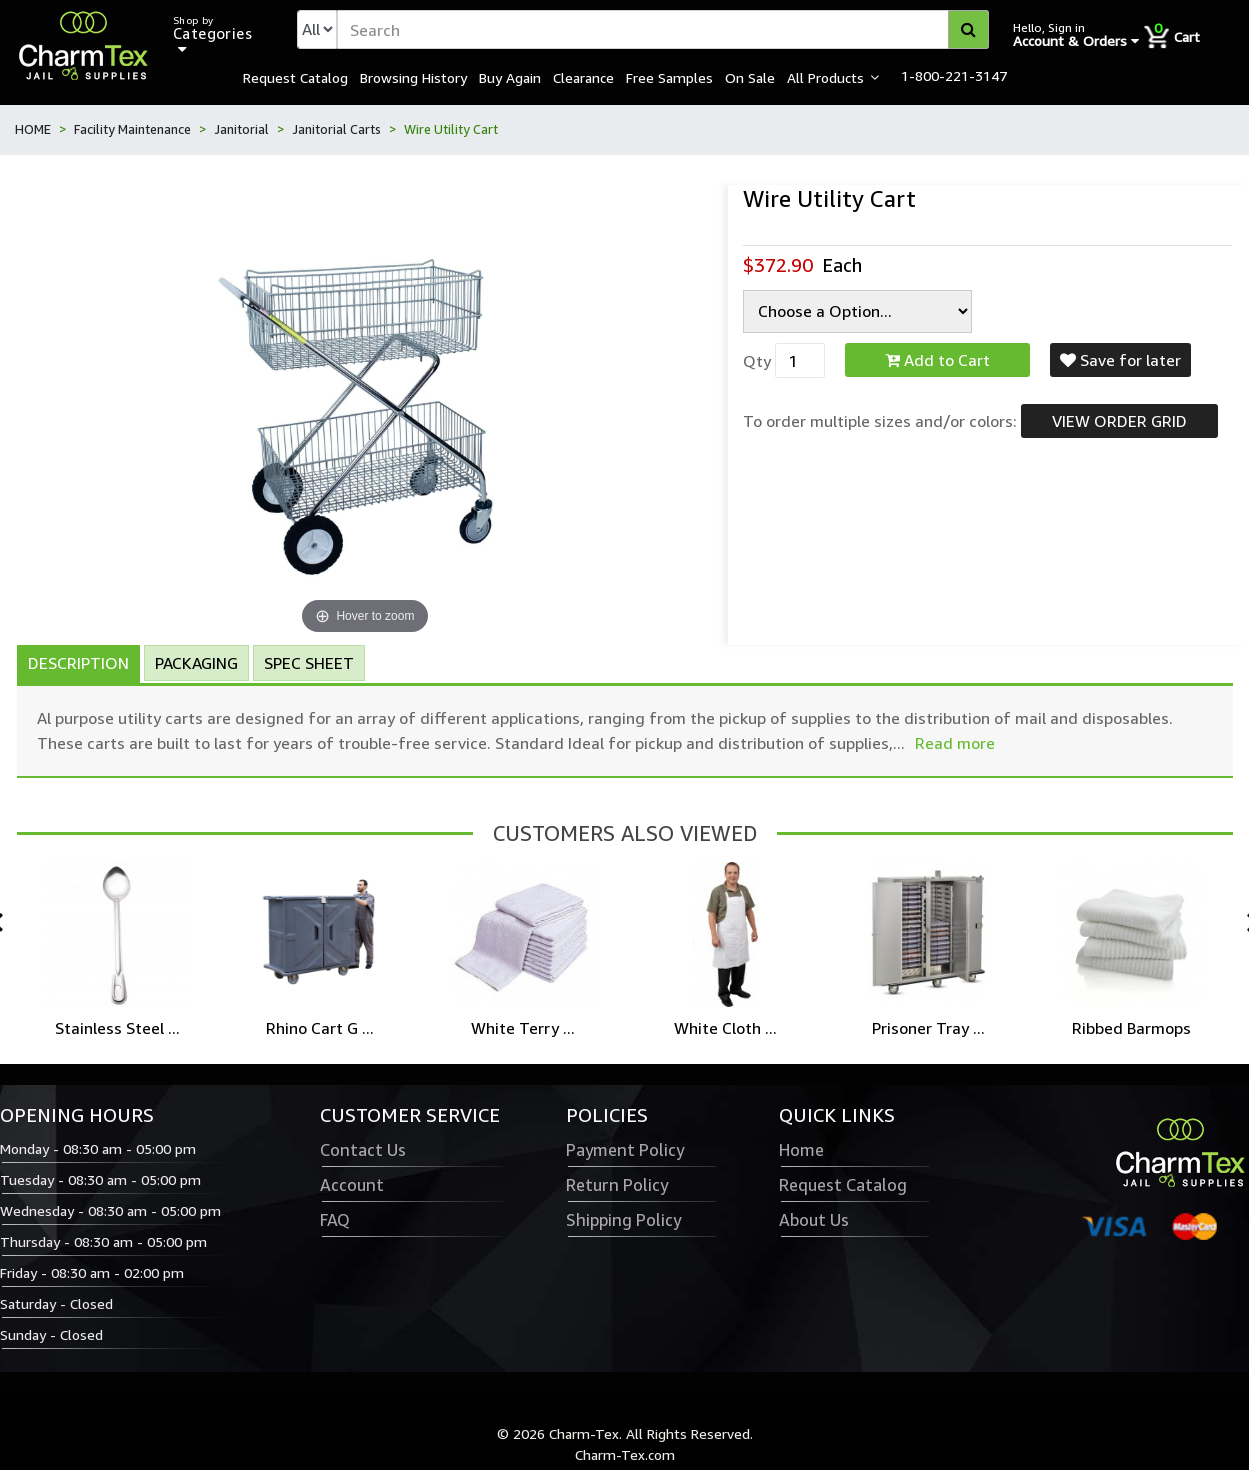  What do you see at coordinates (750, 77) in the screenshot?
I see `On Sale` at bounding box center [750, 77].